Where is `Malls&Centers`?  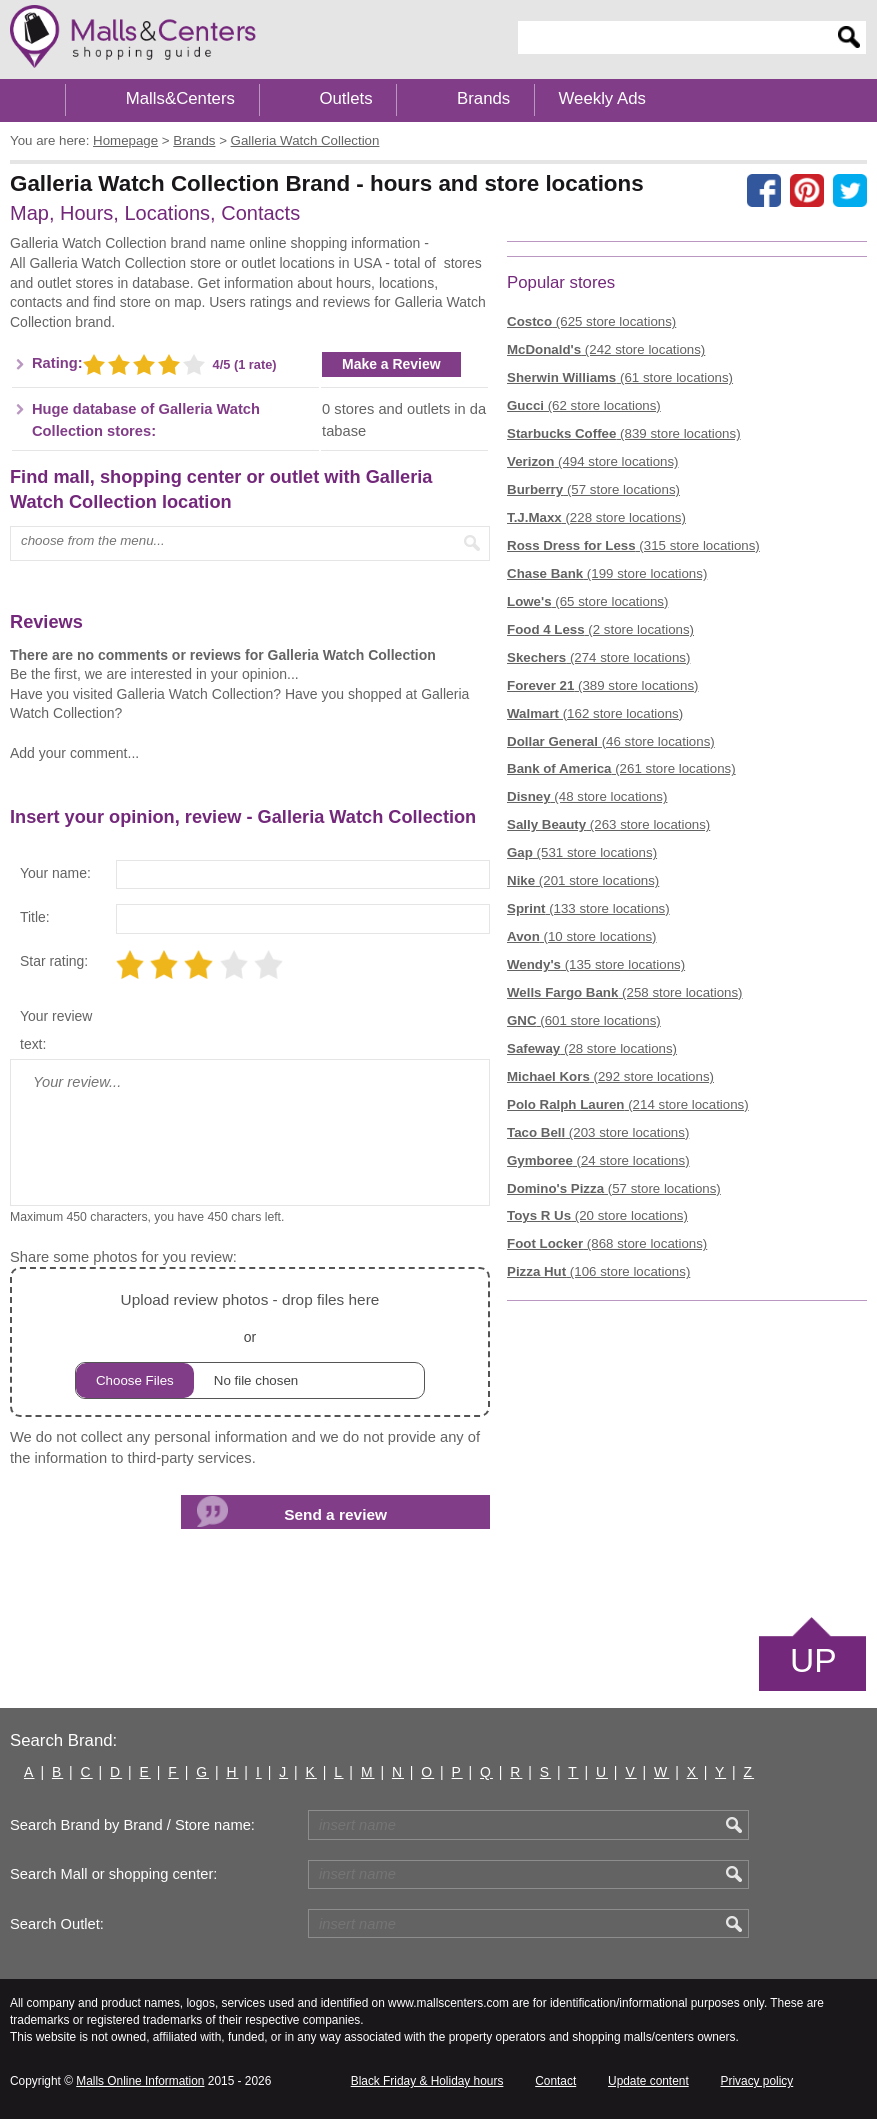 Malls&Centers is located at coordinates (180, 98).